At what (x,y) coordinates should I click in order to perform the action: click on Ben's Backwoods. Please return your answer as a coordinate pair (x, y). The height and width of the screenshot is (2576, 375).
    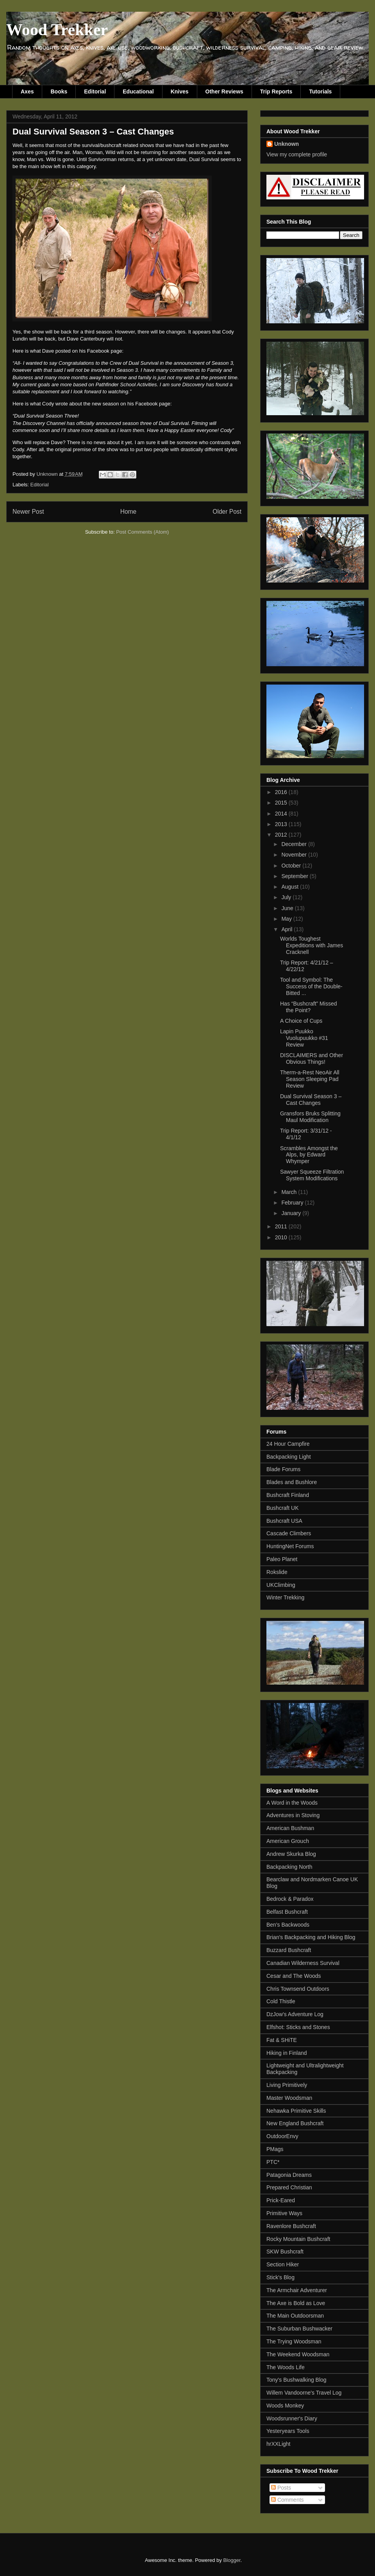
    Looking at the image, I should click on (287, 1925).